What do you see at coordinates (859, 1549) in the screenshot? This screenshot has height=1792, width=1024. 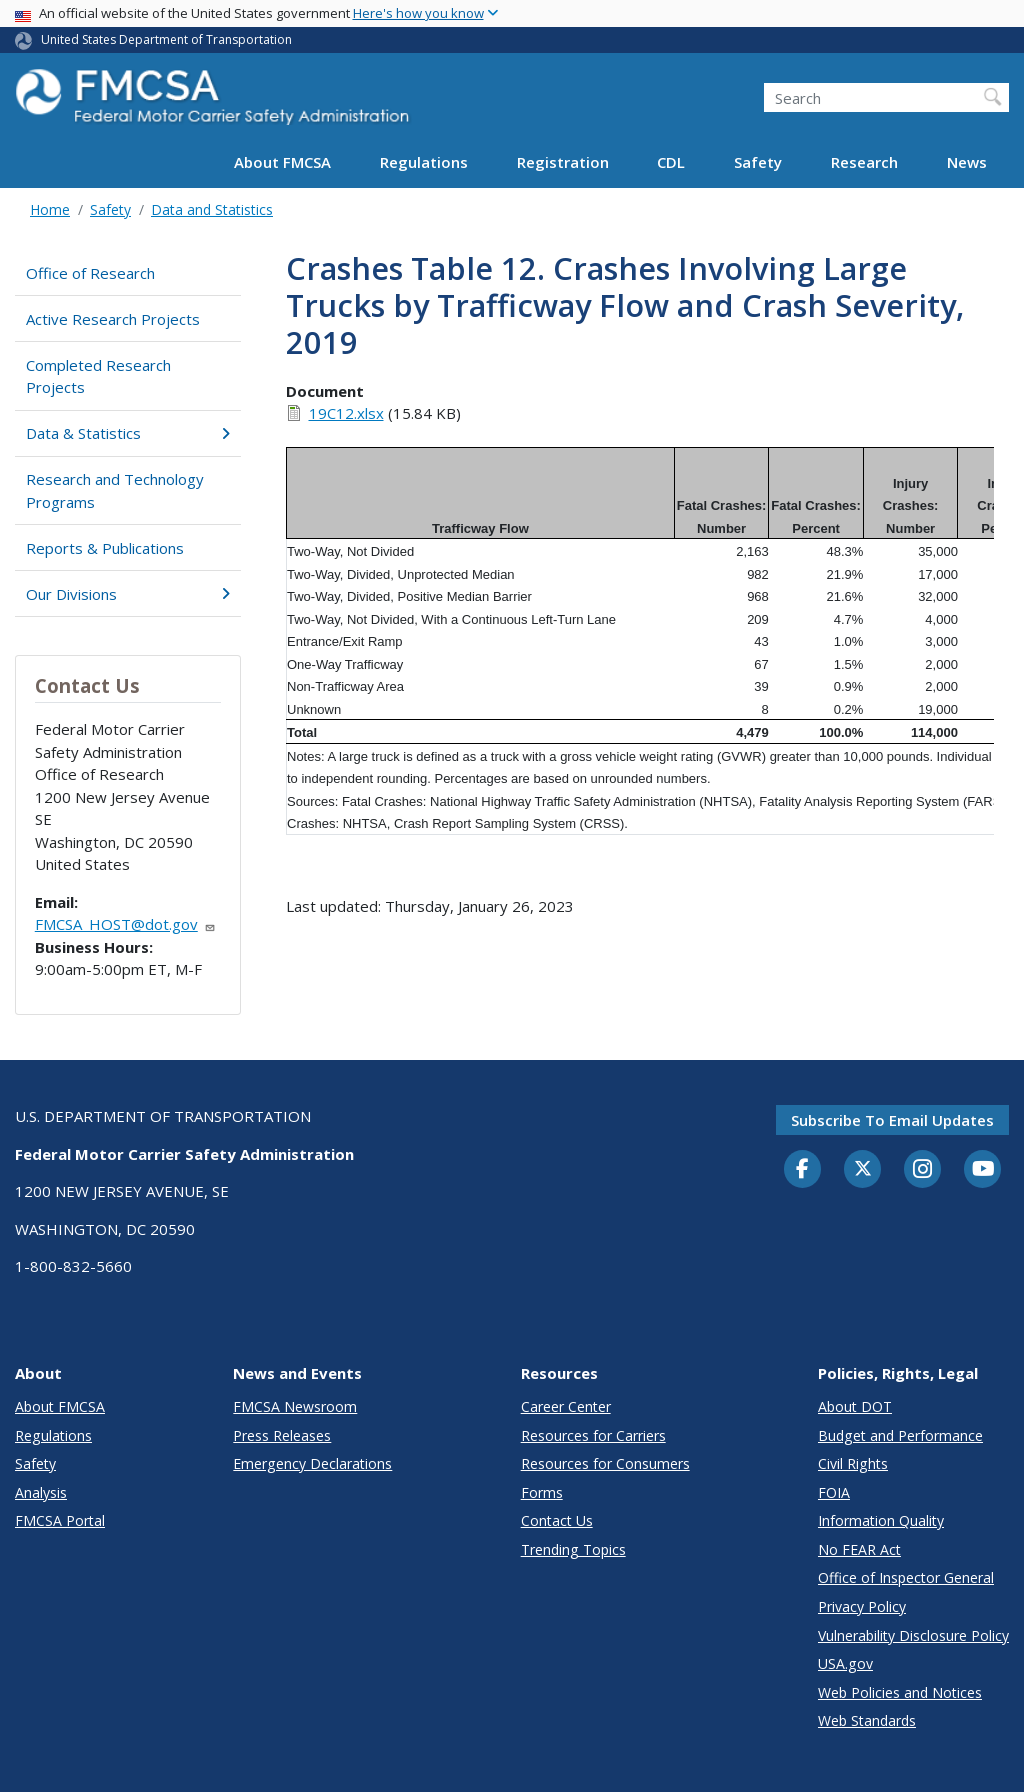 I see `No FEAR Act` at bounding box center [859, 1549].